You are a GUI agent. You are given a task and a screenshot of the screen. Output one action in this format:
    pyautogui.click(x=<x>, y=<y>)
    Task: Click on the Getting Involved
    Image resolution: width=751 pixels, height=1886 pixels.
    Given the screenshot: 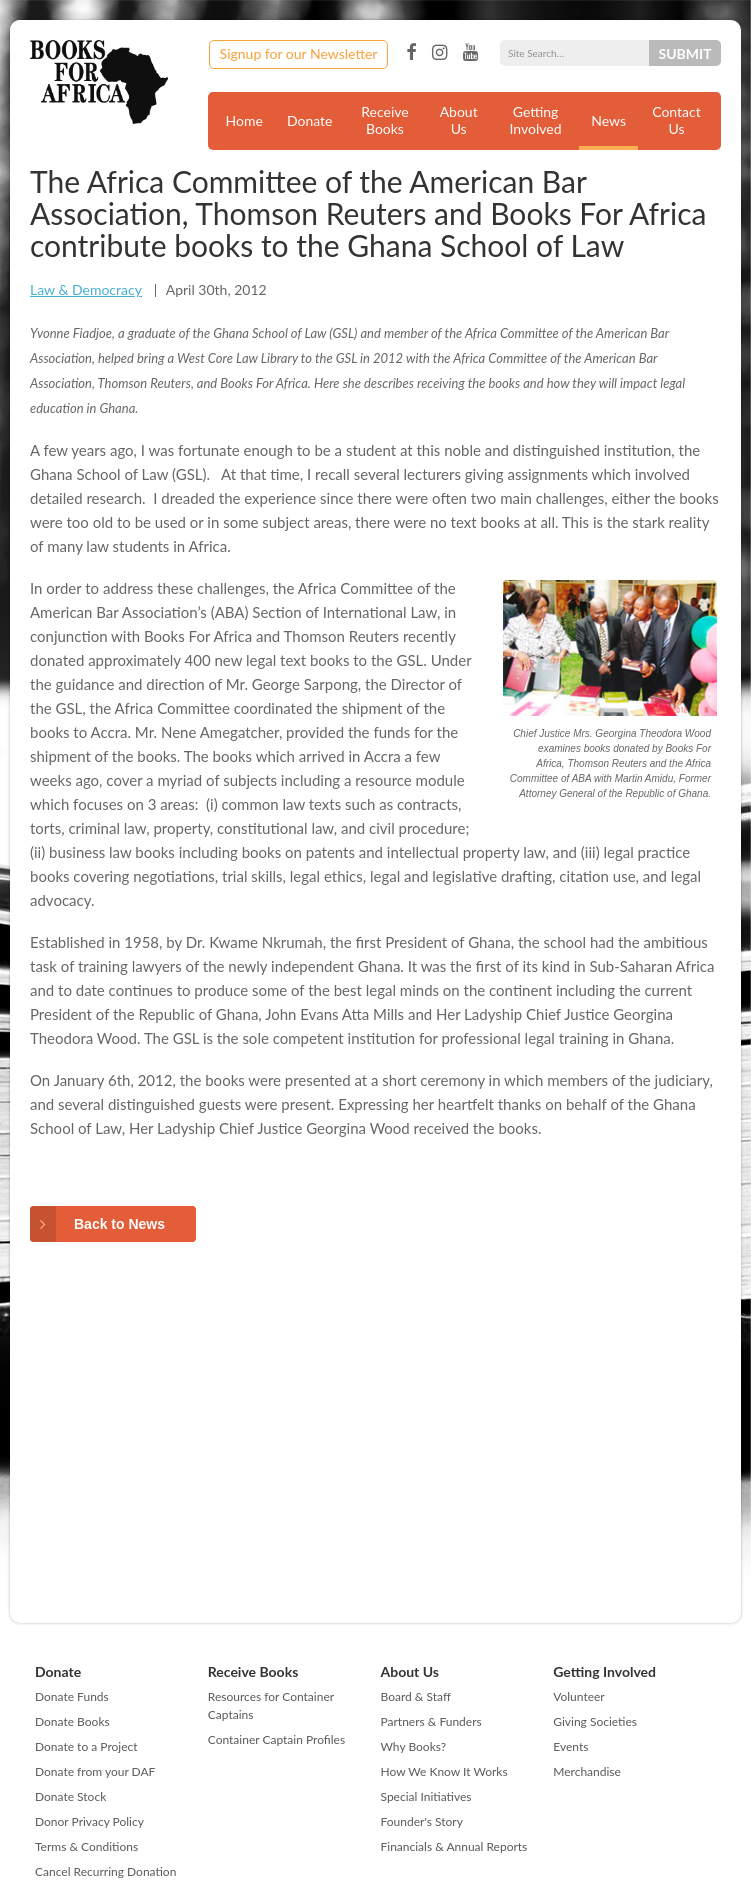 What is the action you would take?
    pyautogui.click(x=536, y=120)
    